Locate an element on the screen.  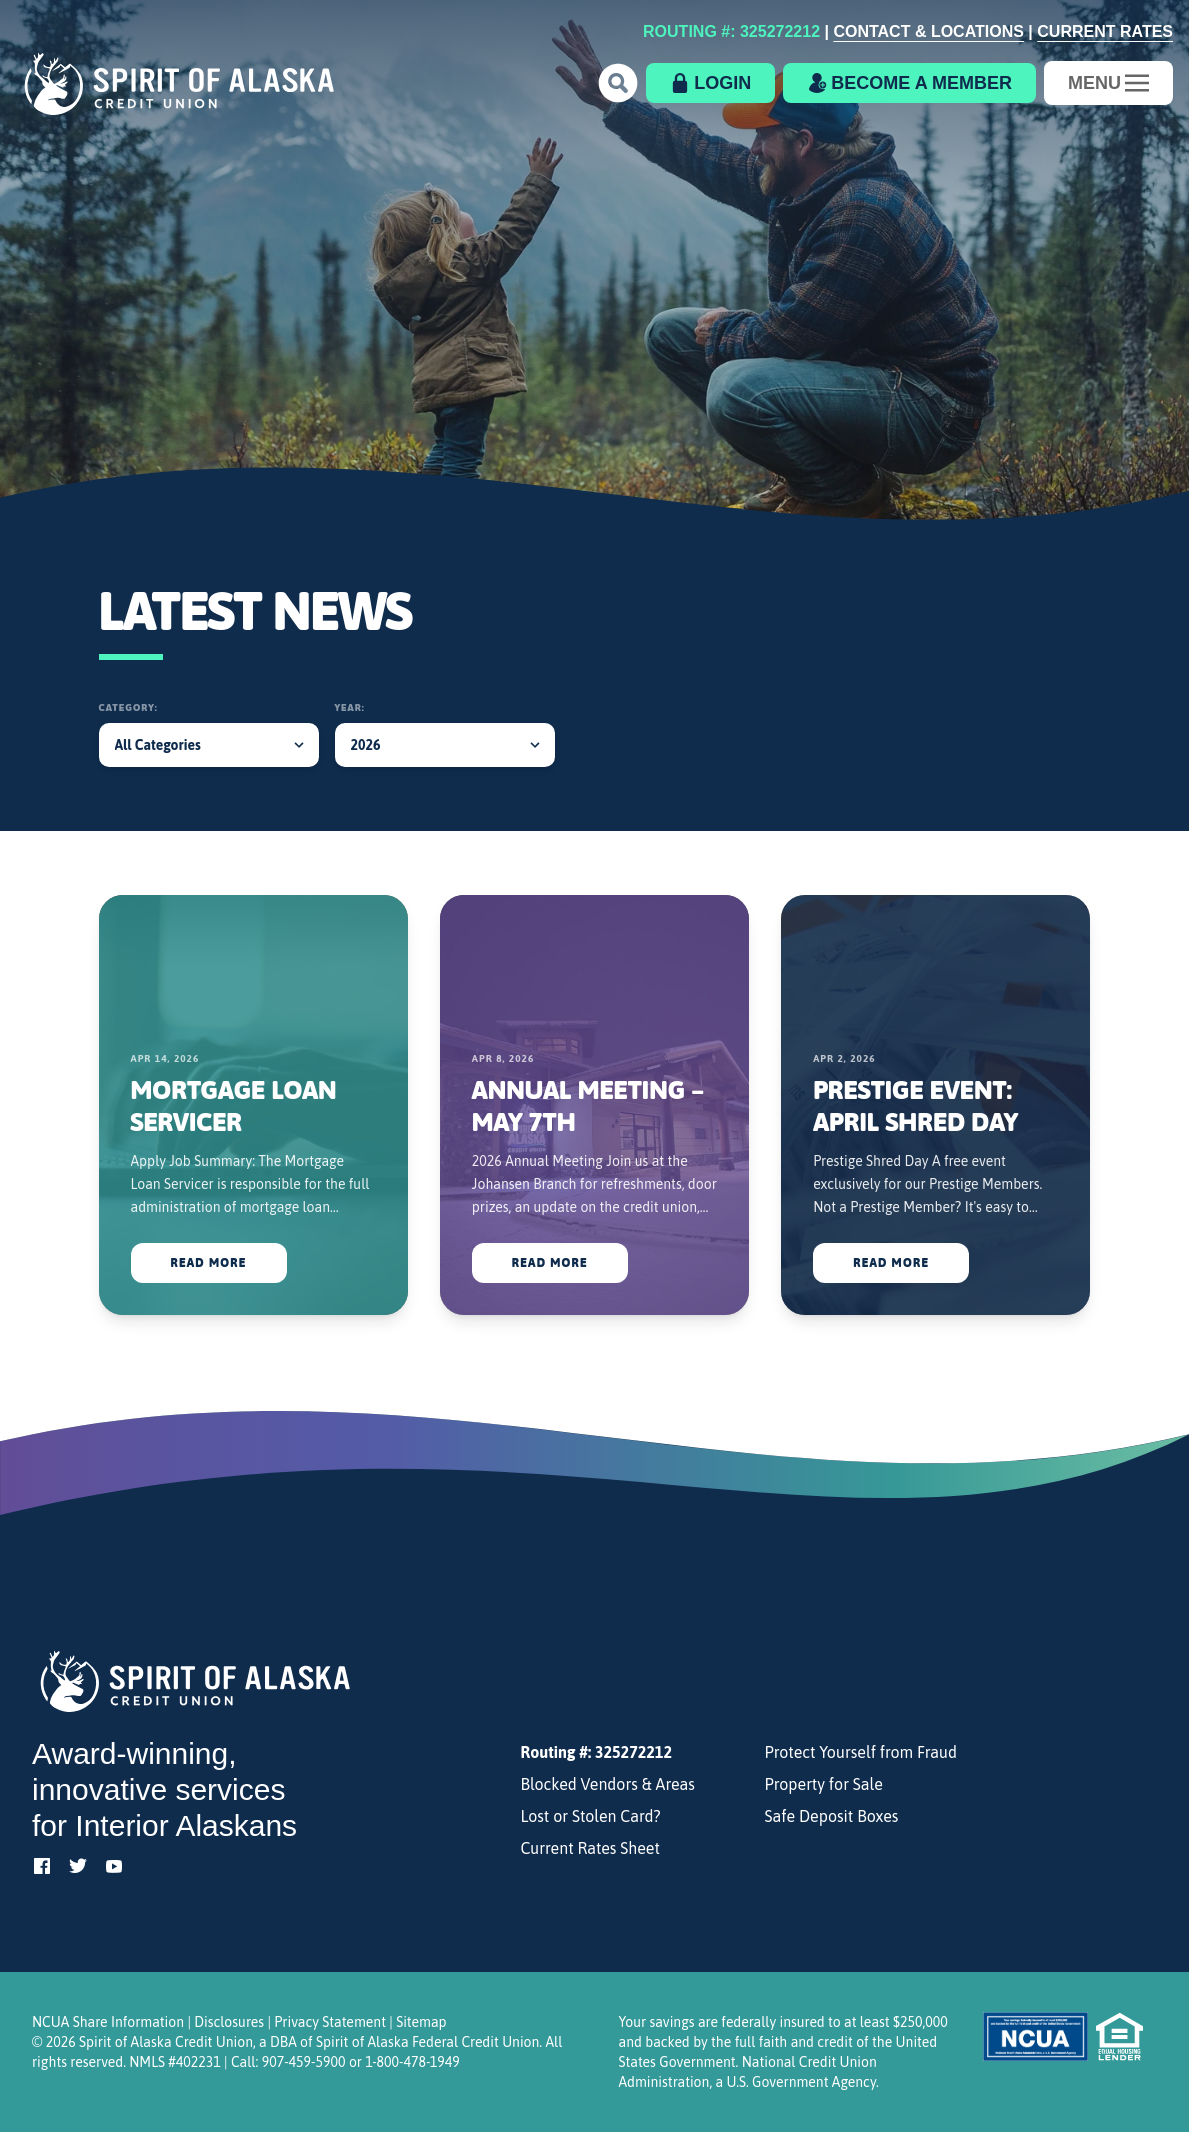
Property for Sale is located at coordinates (824, 1784).